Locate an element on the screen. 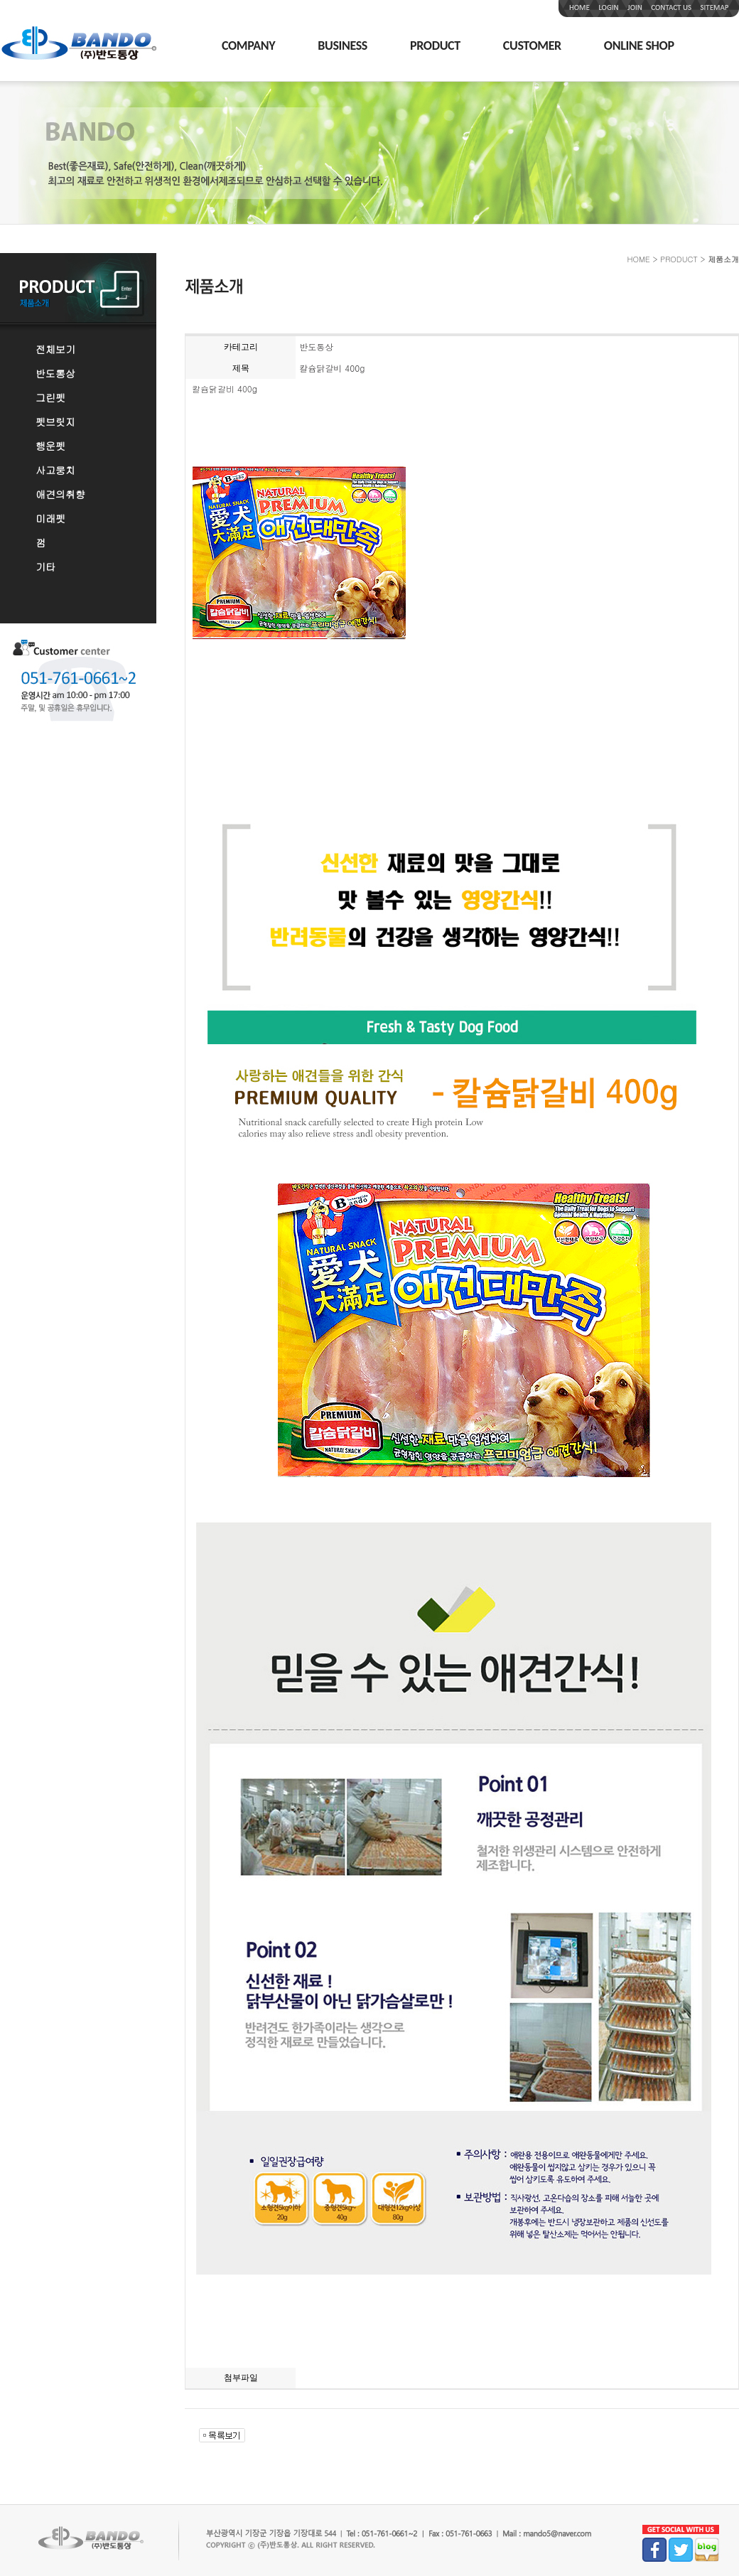  미래펫 is located at coordinates (50, 518).